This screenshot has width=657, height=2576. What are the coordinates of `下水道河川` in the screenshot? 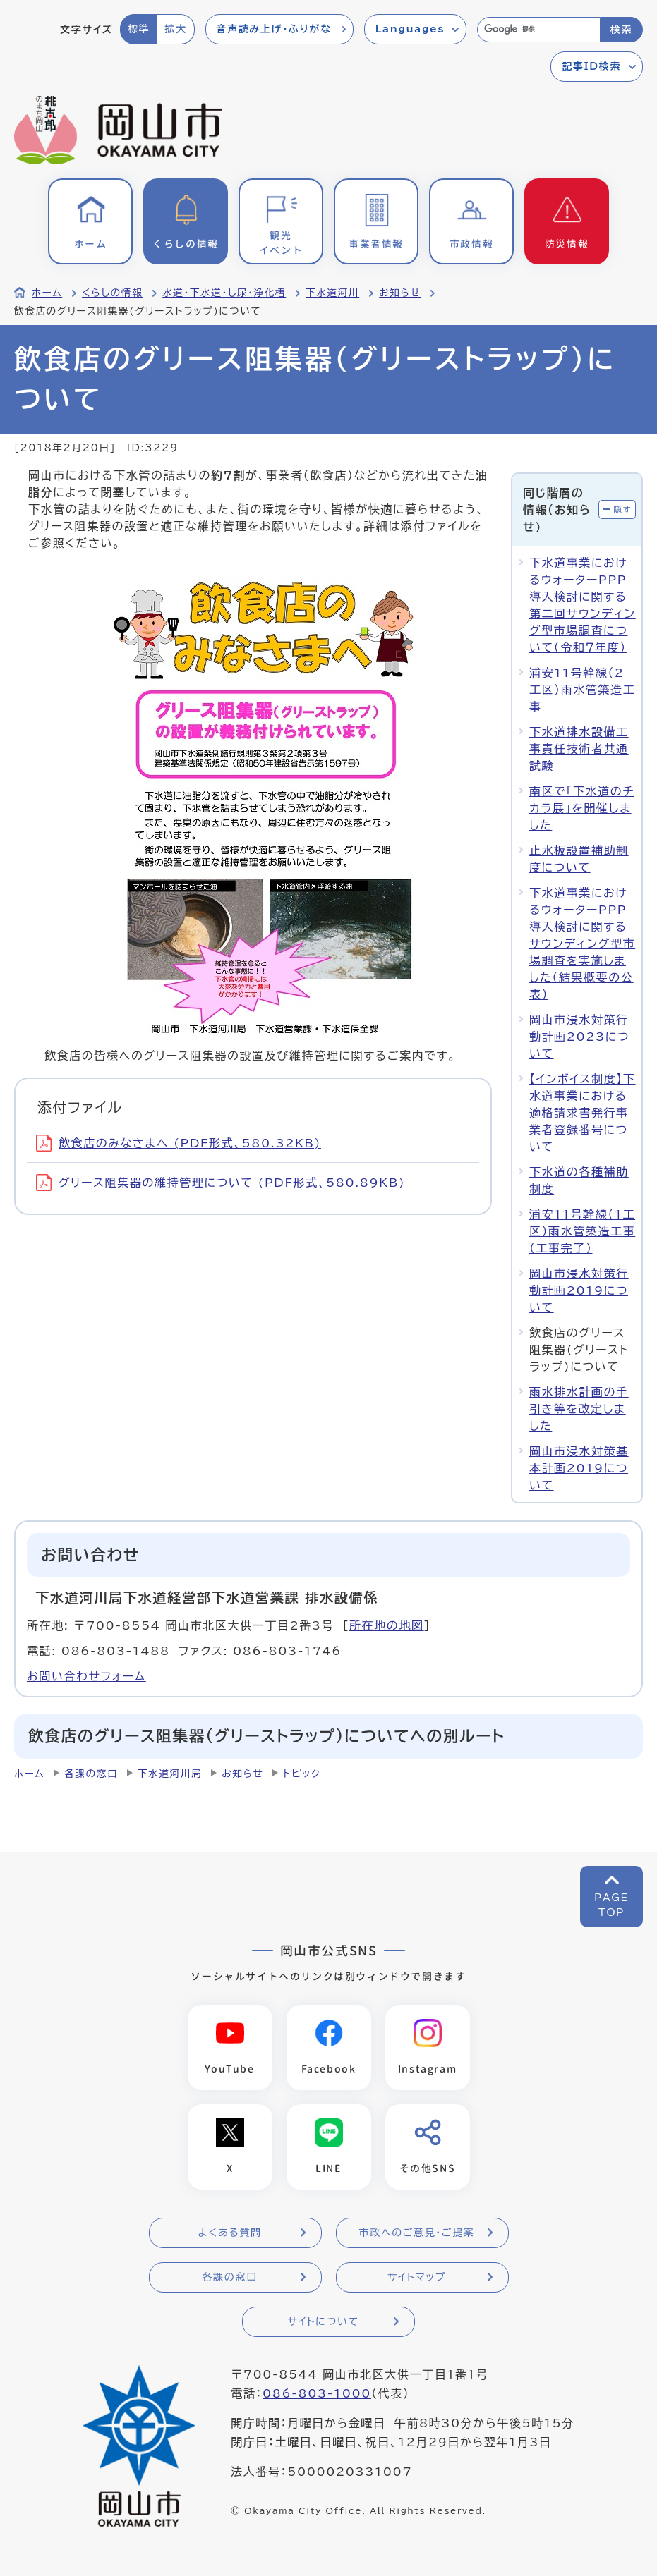 It's located at (332, 293).